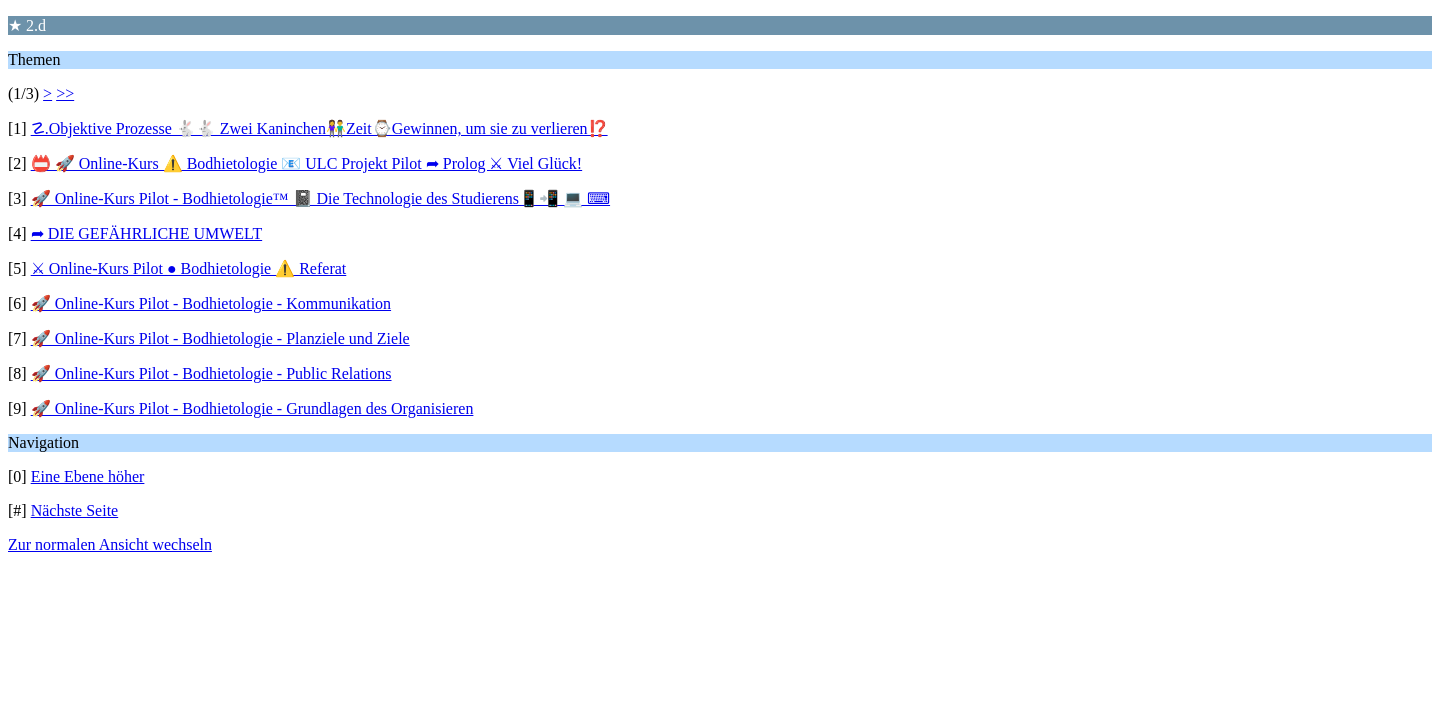 The image size is (1440, 720). Describe the element at coordinates (319, 128) in the screenshot. I see `☡.Objektive Prozesse 🐇🐇 Zwei Kaninchen👫Zeit⌚️Gewinnen, um sie zu verlieren⁉️` at that location.